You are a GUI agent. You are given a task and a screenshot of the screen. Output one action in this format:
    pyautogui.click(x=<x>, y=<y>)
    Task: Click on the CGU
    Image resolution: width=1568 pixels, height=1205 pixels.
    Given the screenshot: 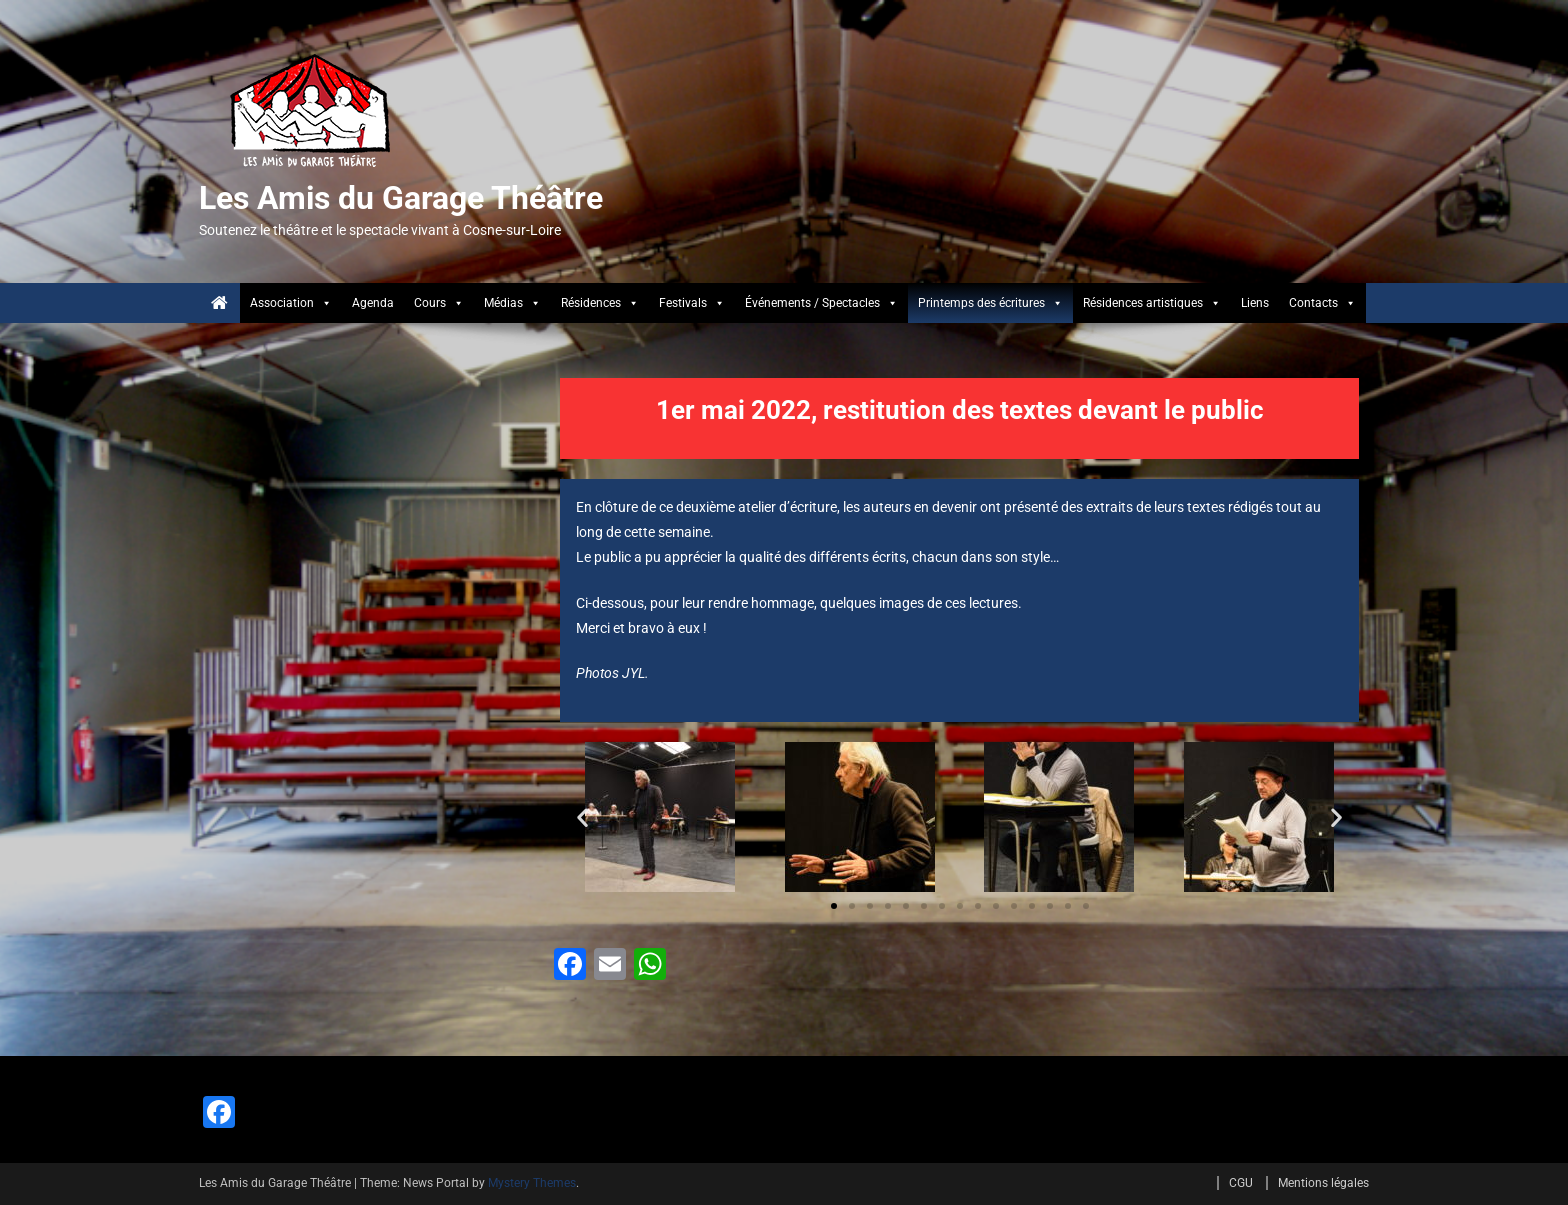 What is the action you would take?
    pyautogui.click(x=1241, y=1183)
    